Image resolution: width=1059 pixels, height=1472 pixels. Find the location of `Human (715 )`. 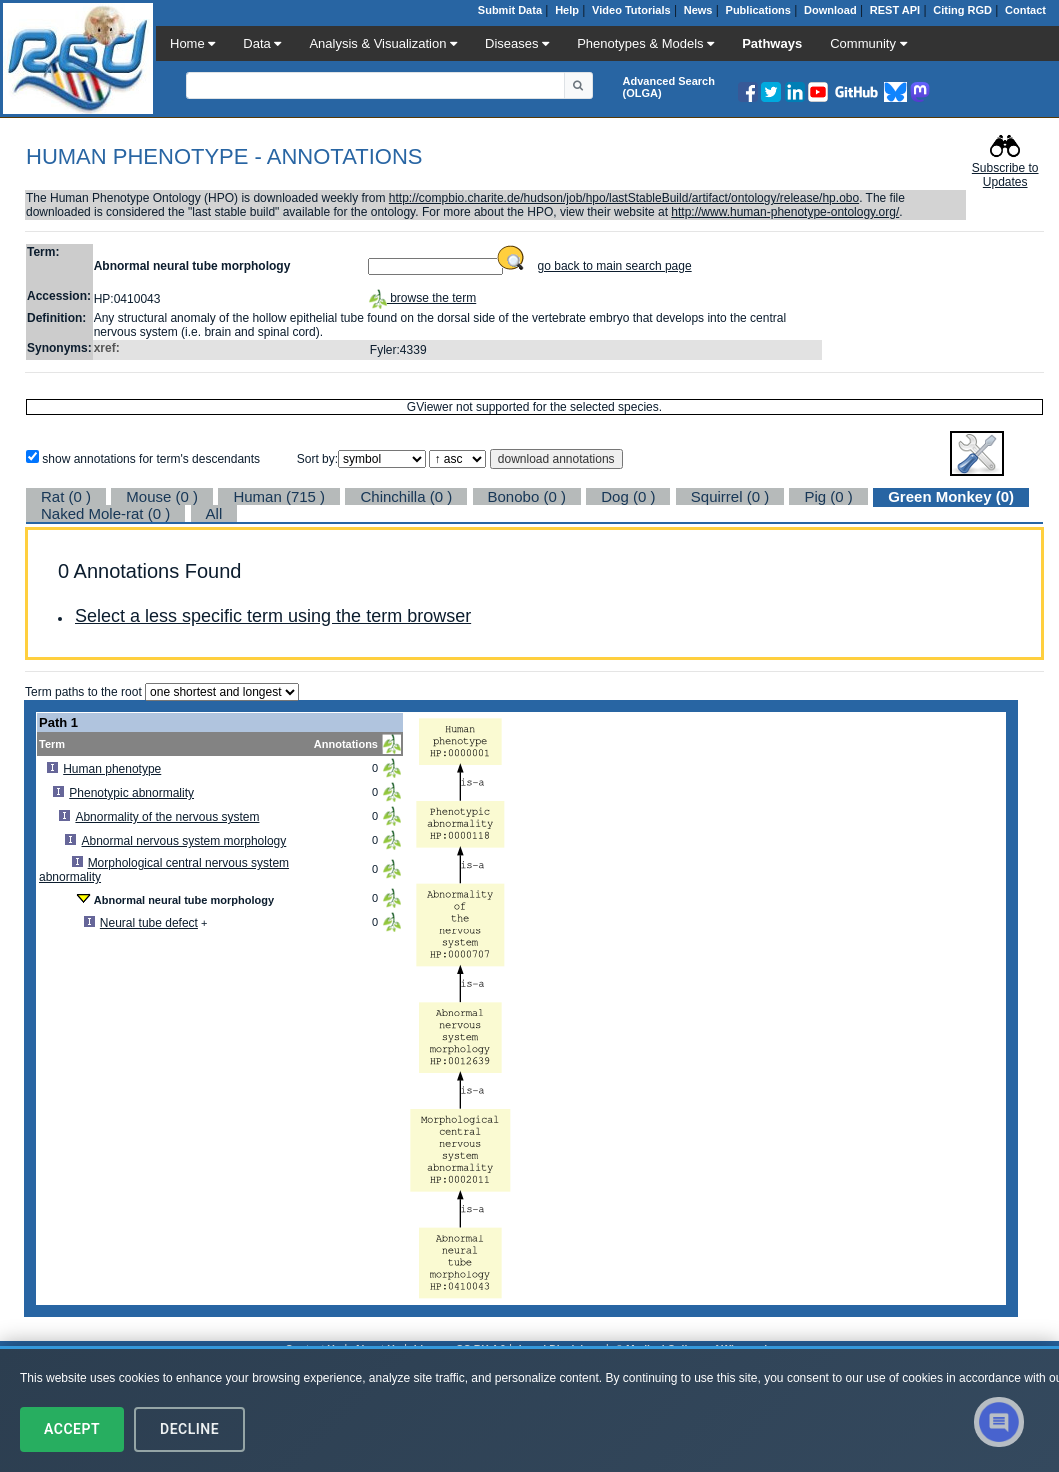

Human (715 ) is located at coordinates (279, 496).